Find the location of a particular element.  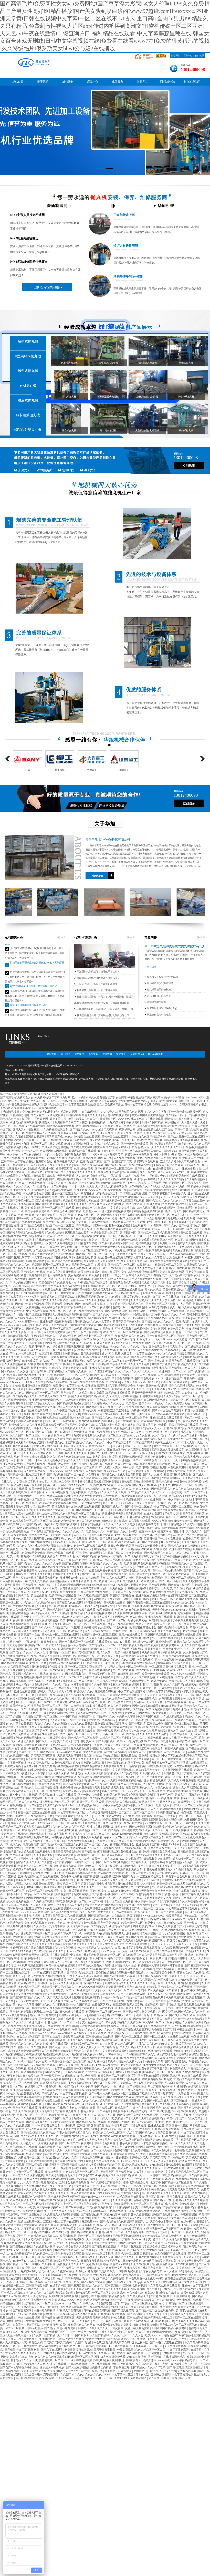

欧美成人xxx is located at coordinates (60, 1414).